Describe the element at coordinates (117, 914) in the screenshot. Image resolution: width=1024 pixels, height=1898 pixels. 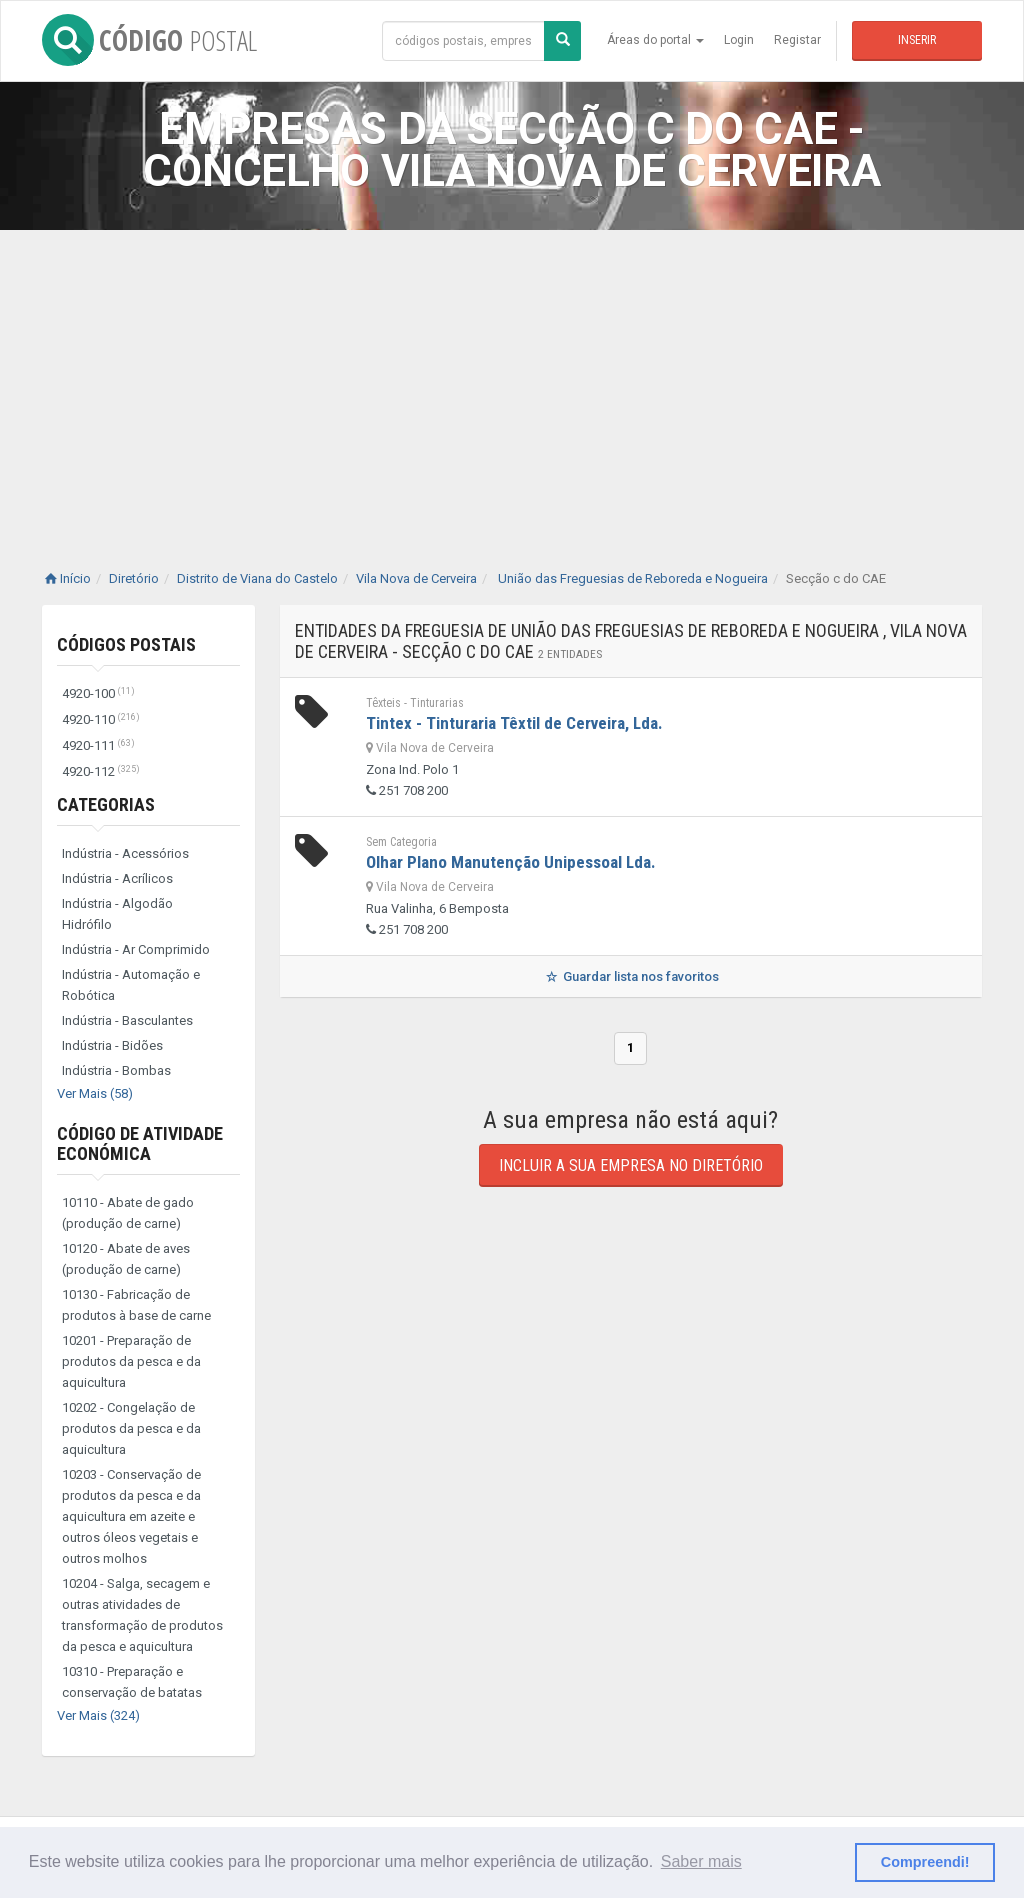
I see `Indústria - Algodão Hidrófilo` at that location.